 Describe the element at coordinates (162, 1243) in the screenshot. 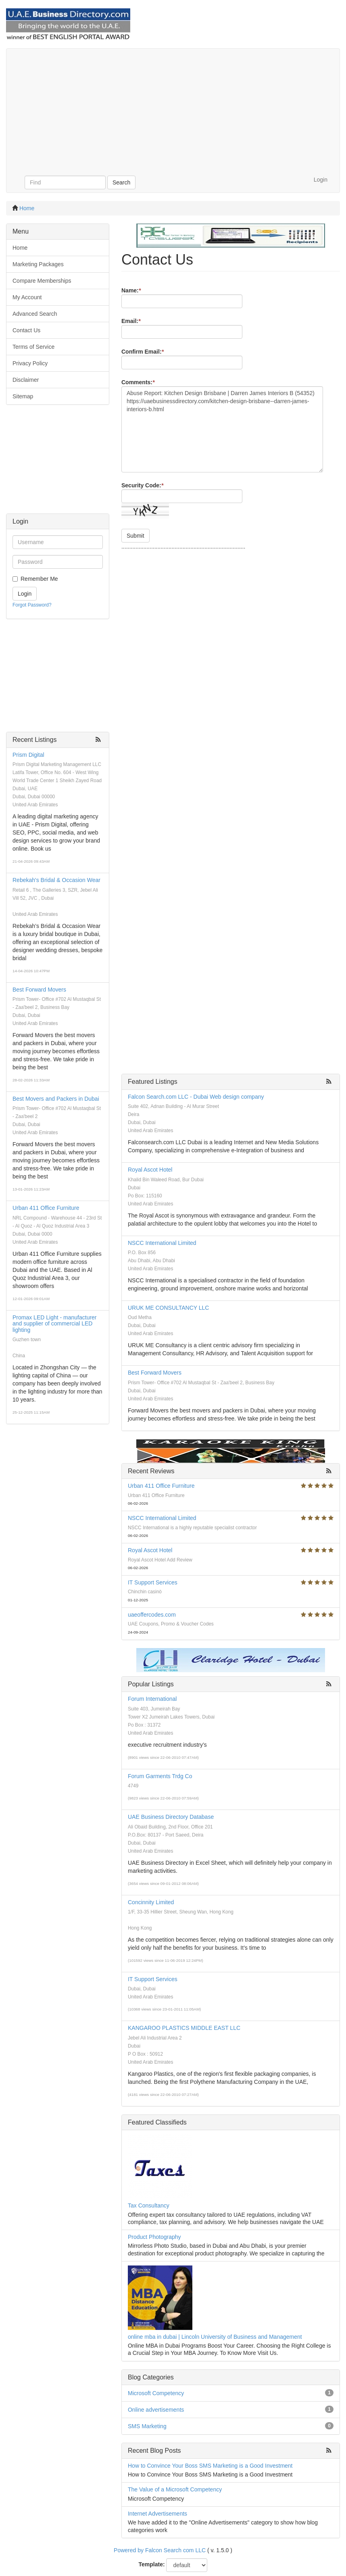

I see `NSCC International Limited` at that location.